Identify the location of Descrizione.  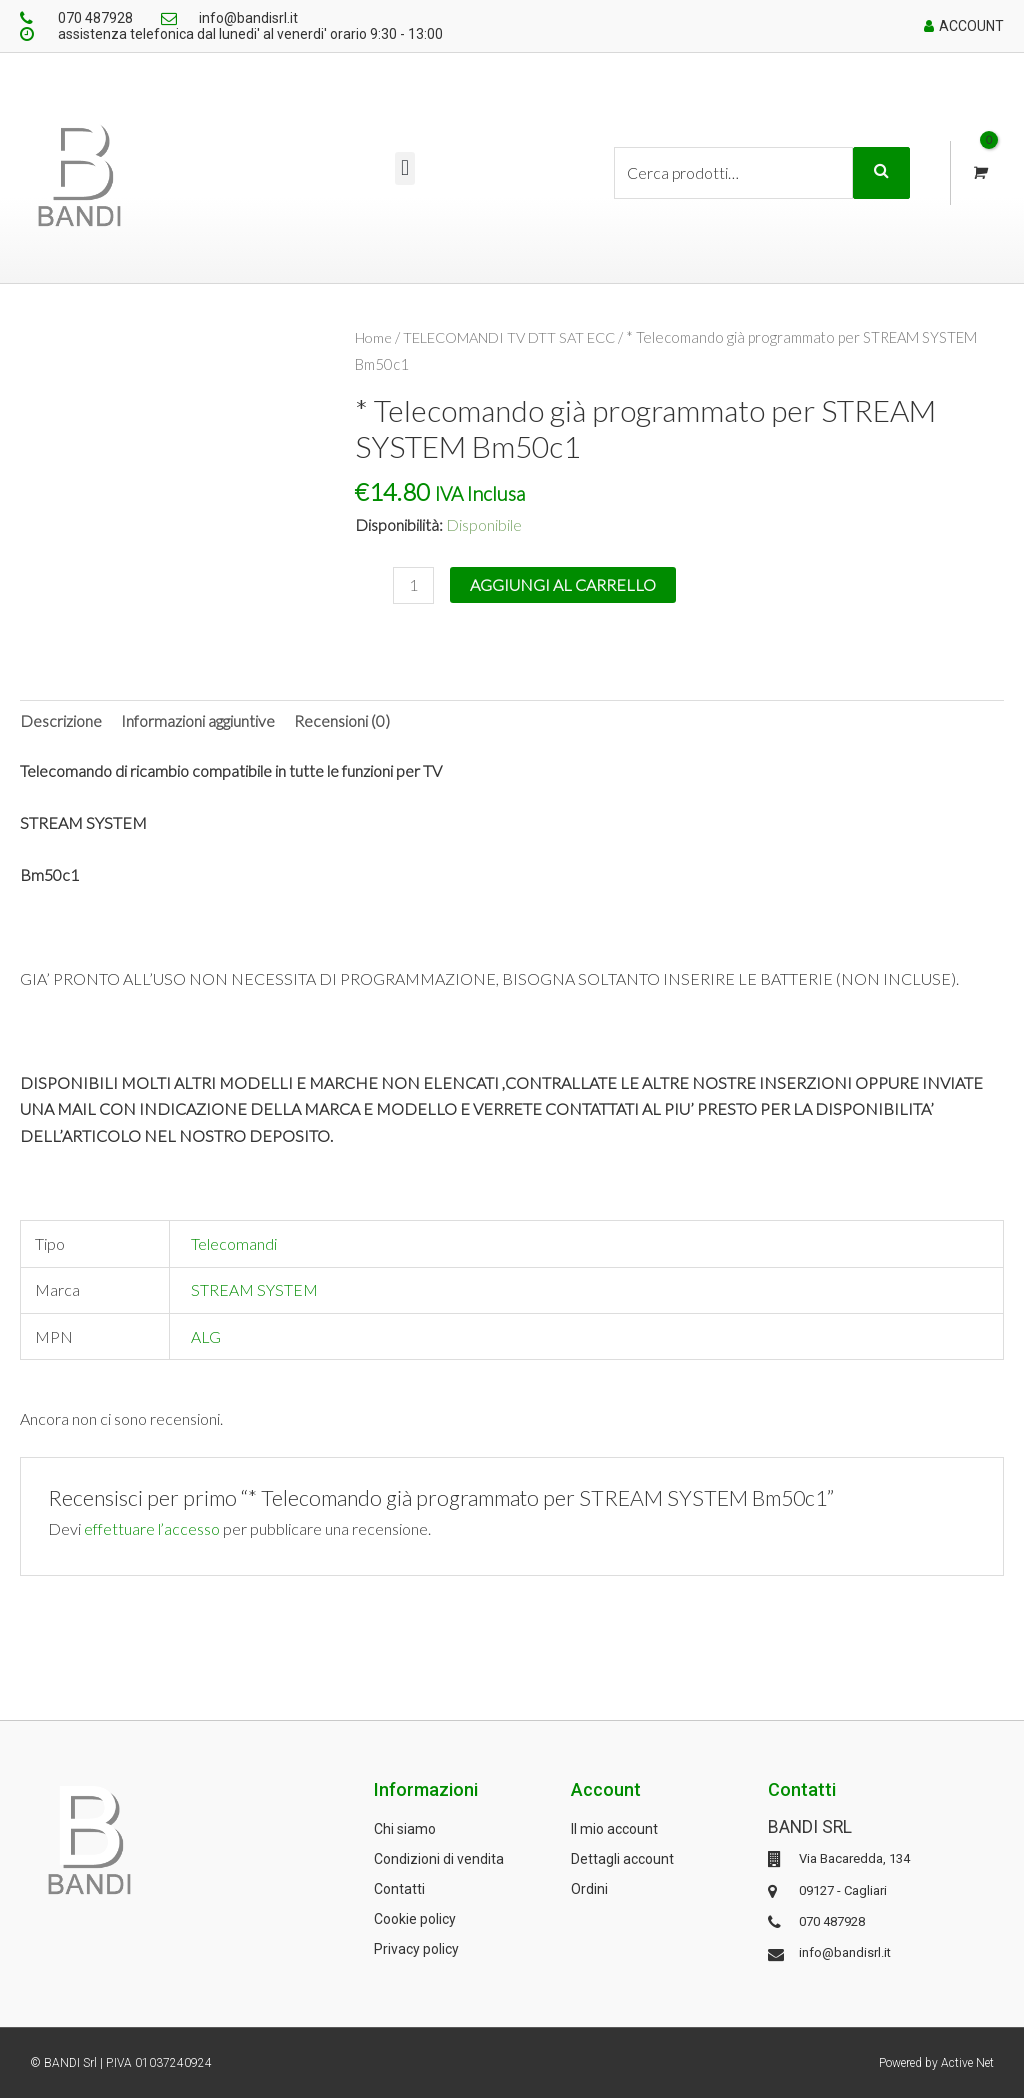
(61, 720).